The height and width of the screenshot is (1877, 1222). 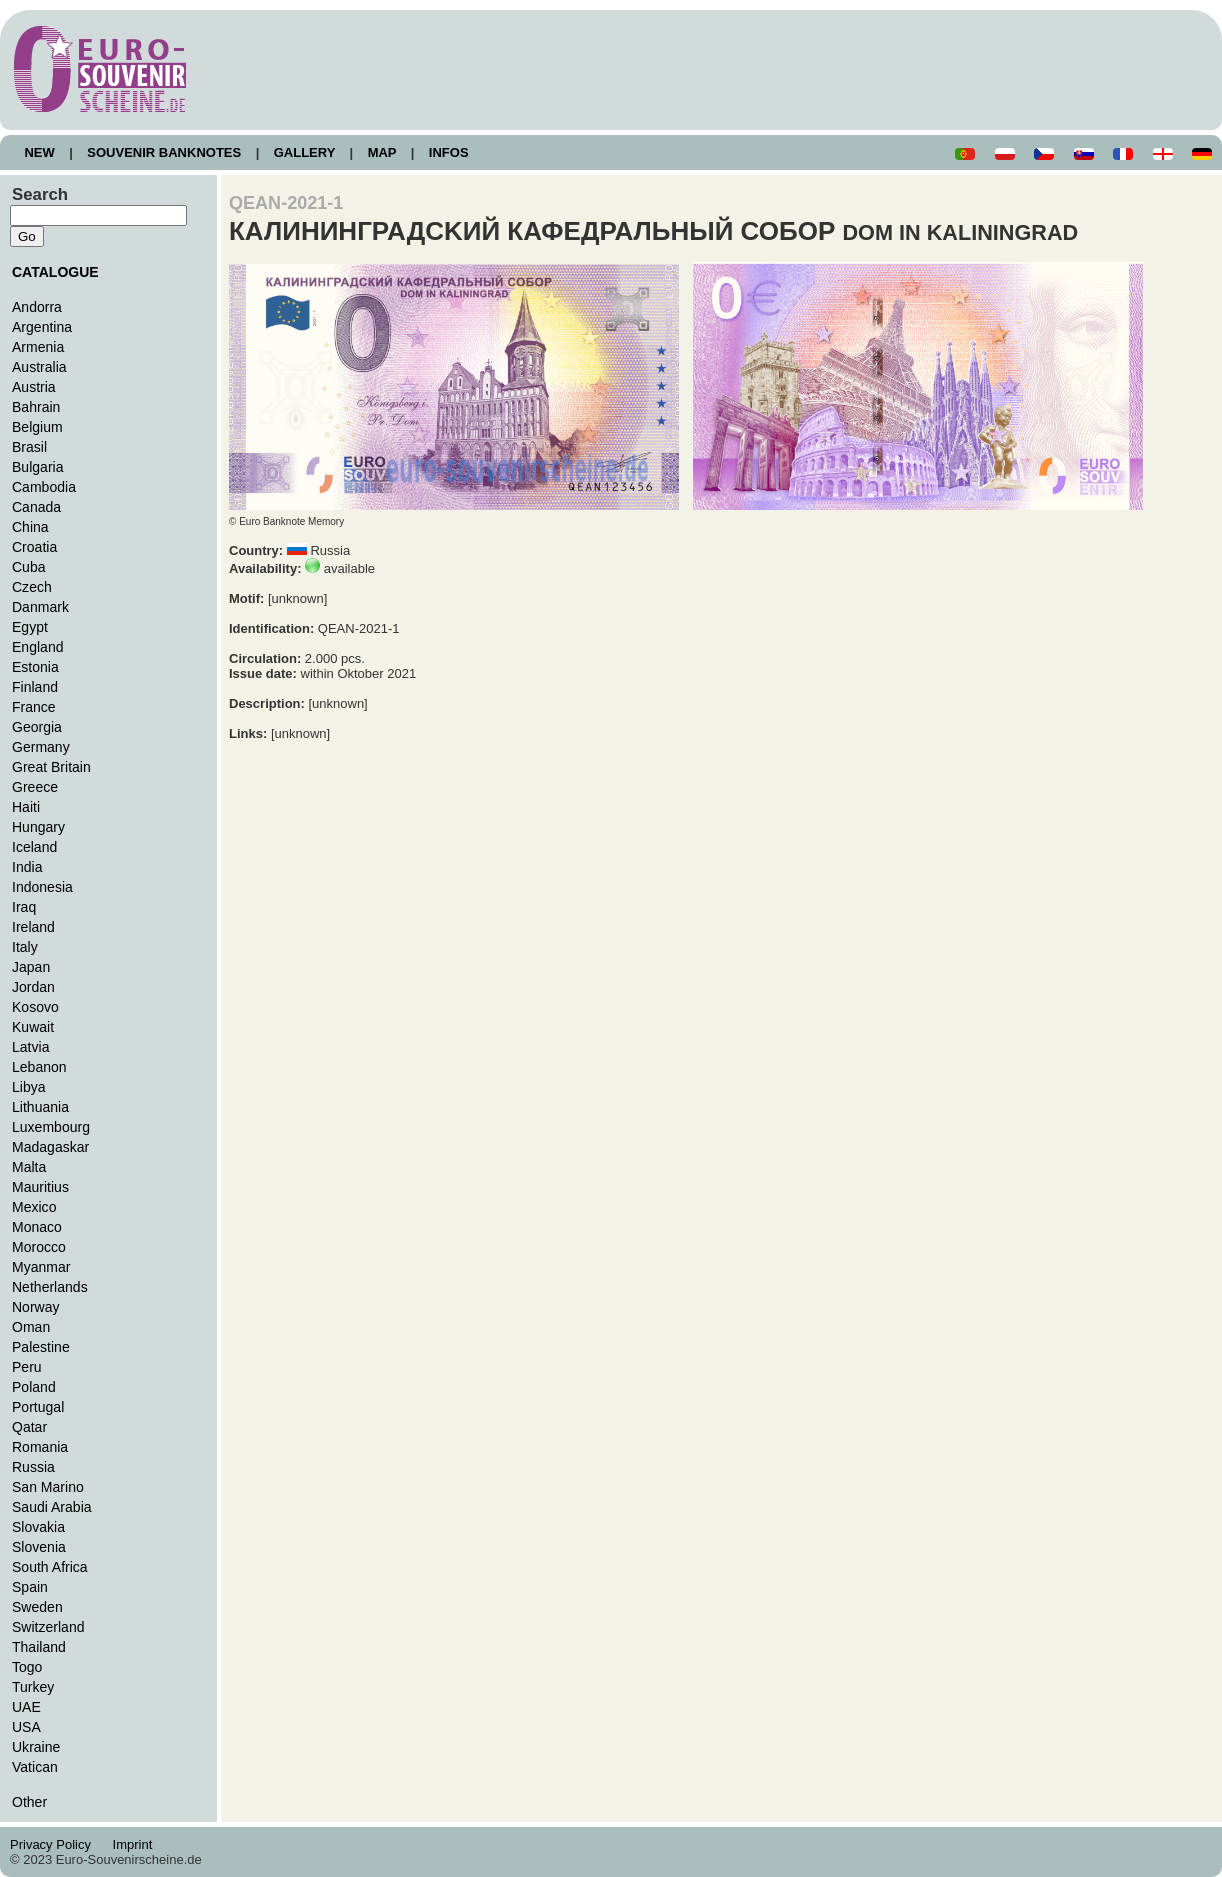 What do you see at coordinates (29, 1087) in the screenshot?
I see `Libya` at bounding box center [29, 1087].